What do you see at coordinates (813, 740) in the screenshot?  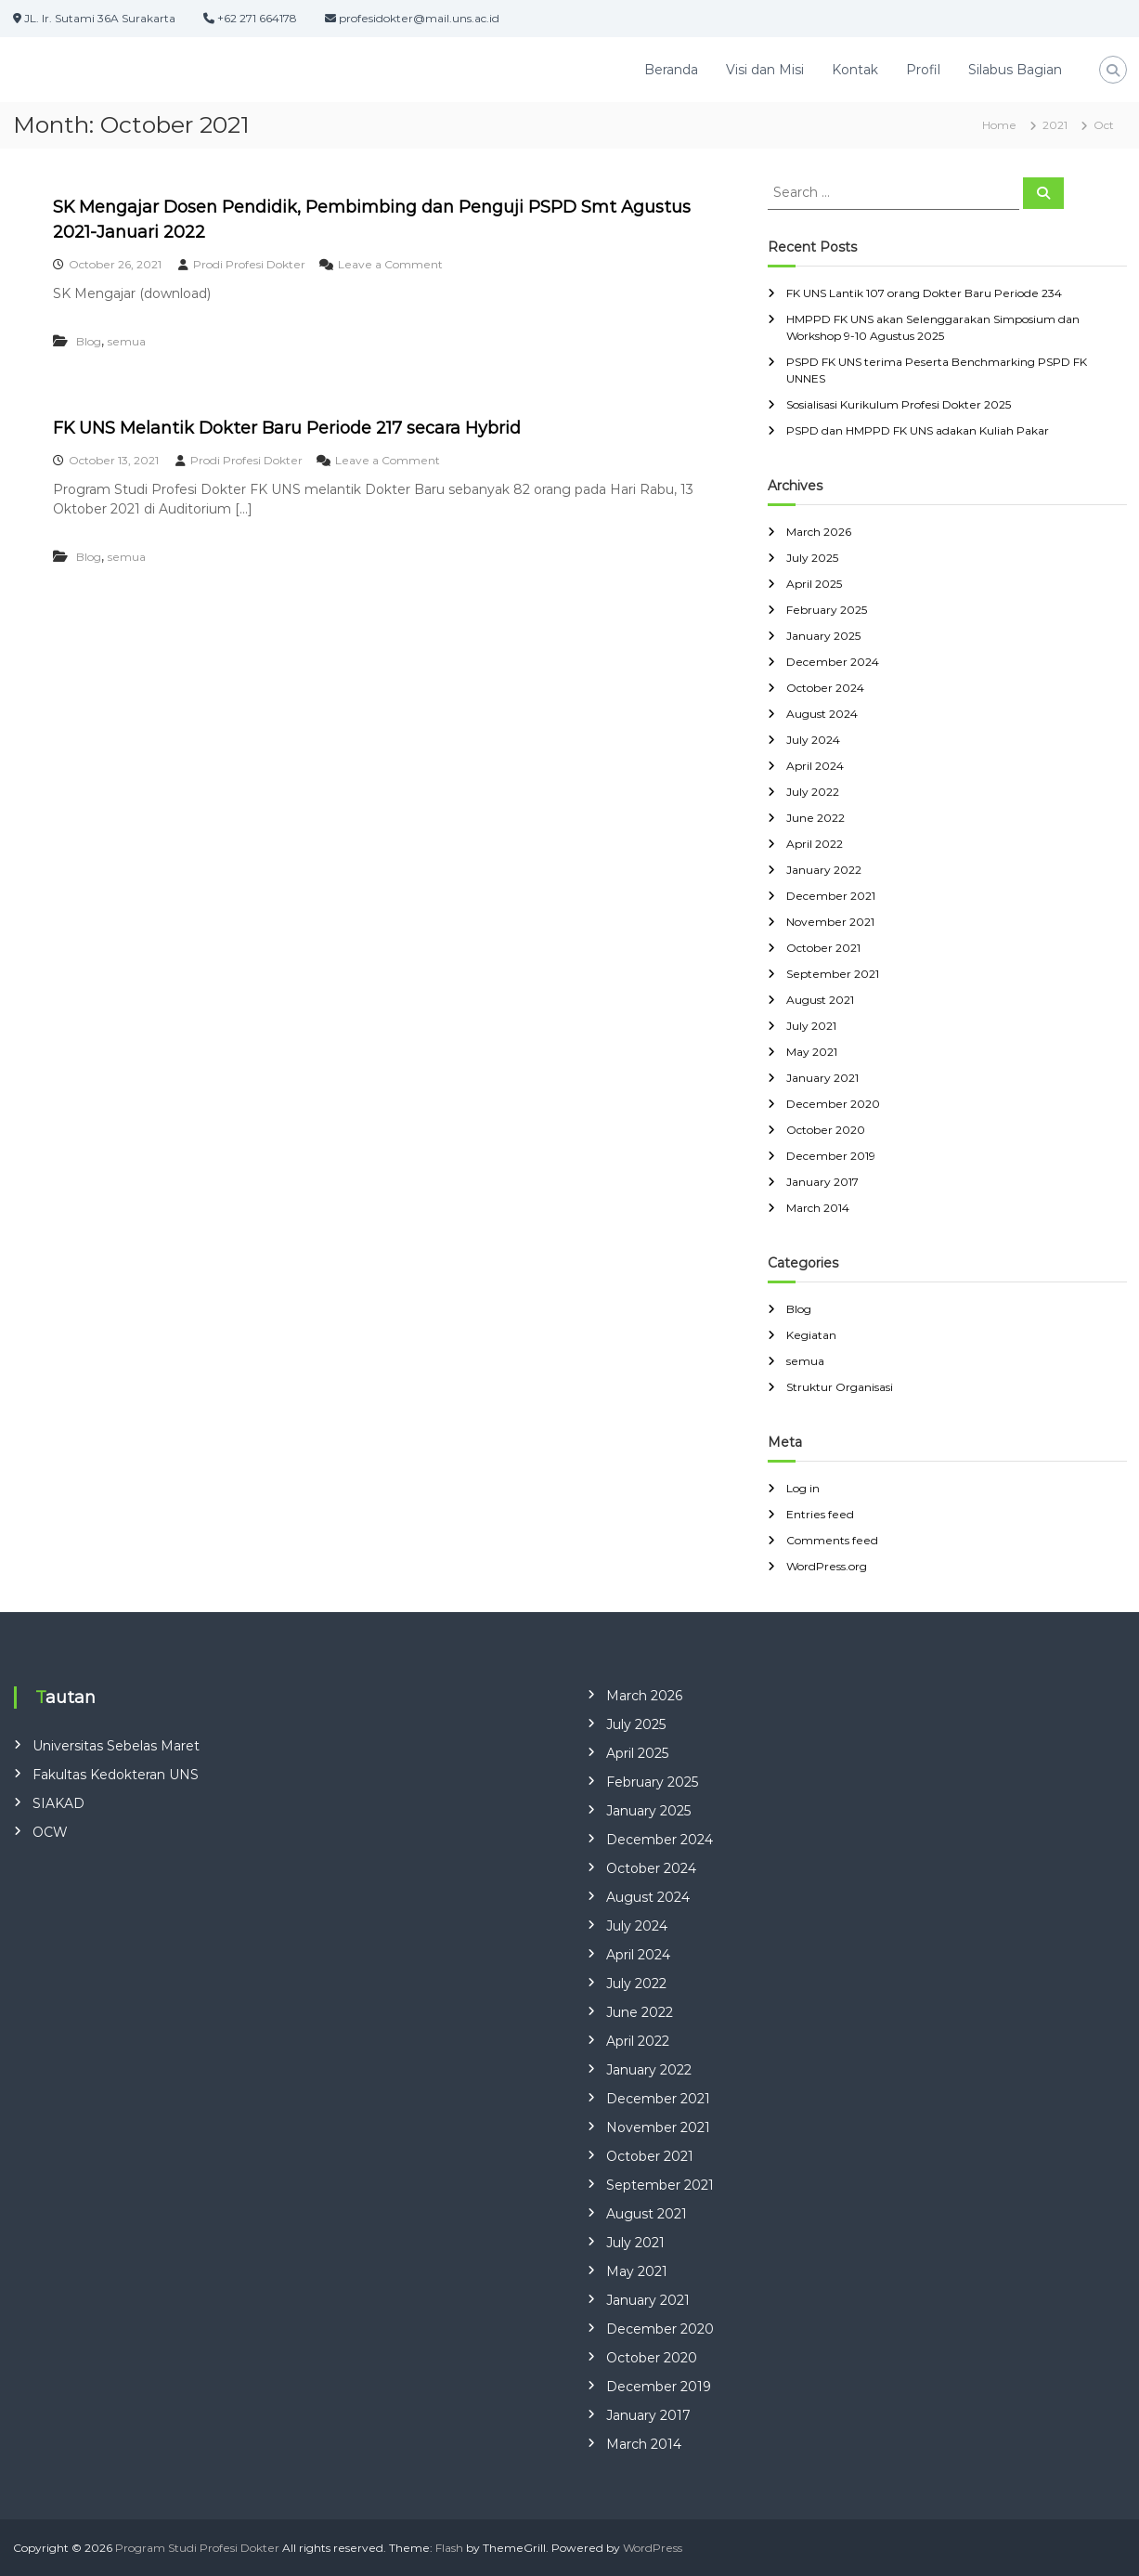 I see `July 2024` at bounding box center [813, 740].